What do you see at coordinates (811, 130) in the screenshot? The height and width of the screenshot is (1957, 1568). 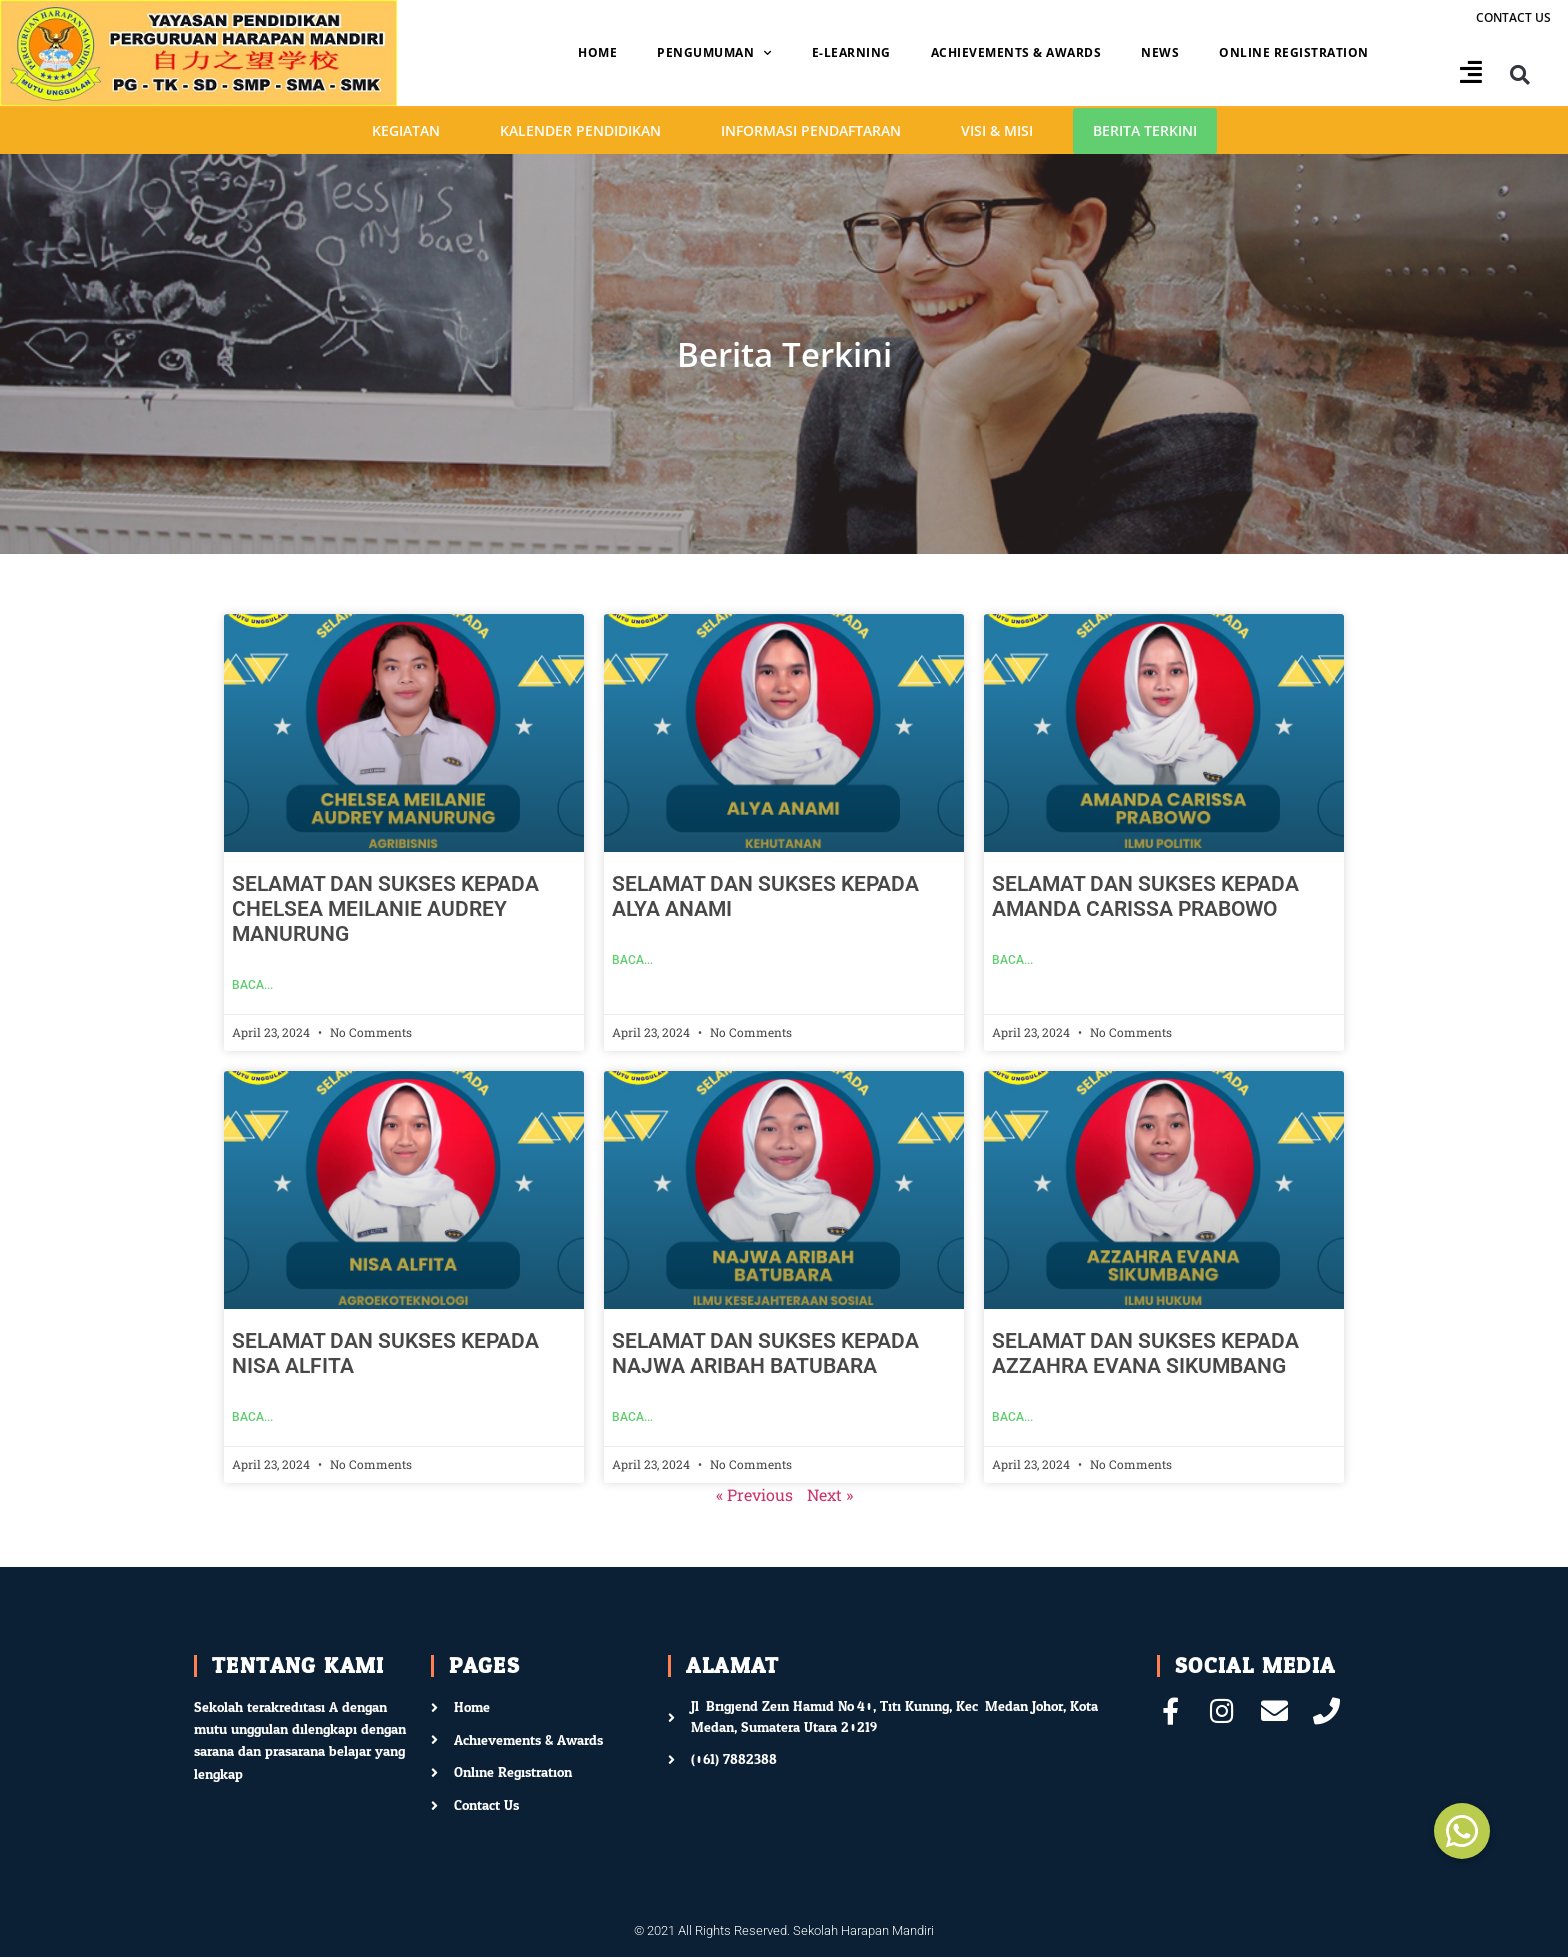 I see `Informasi Pendaftaran` at bounding box center [811, 130].